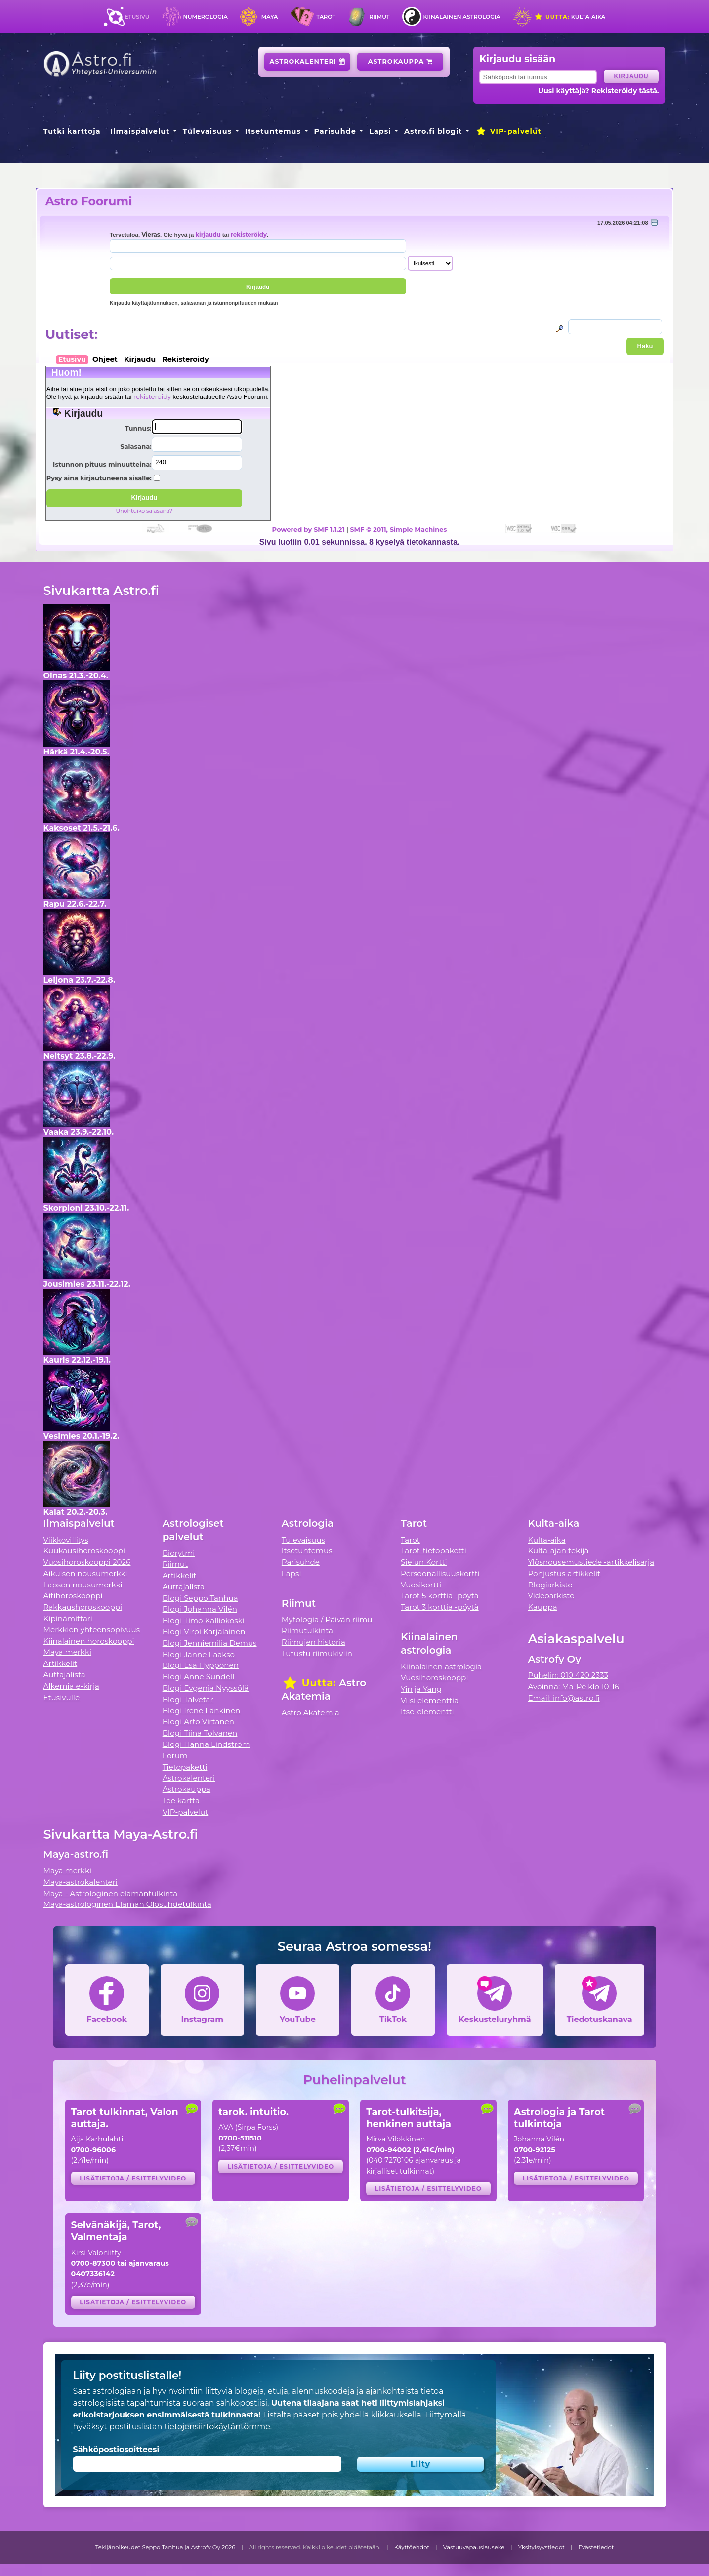 This screenshot has height=2576, width=709. What do you see at coordinates (80, 1882) in the screenshot?
I see `Maya-astrokalenteri` at bounding box center [80, 1882].